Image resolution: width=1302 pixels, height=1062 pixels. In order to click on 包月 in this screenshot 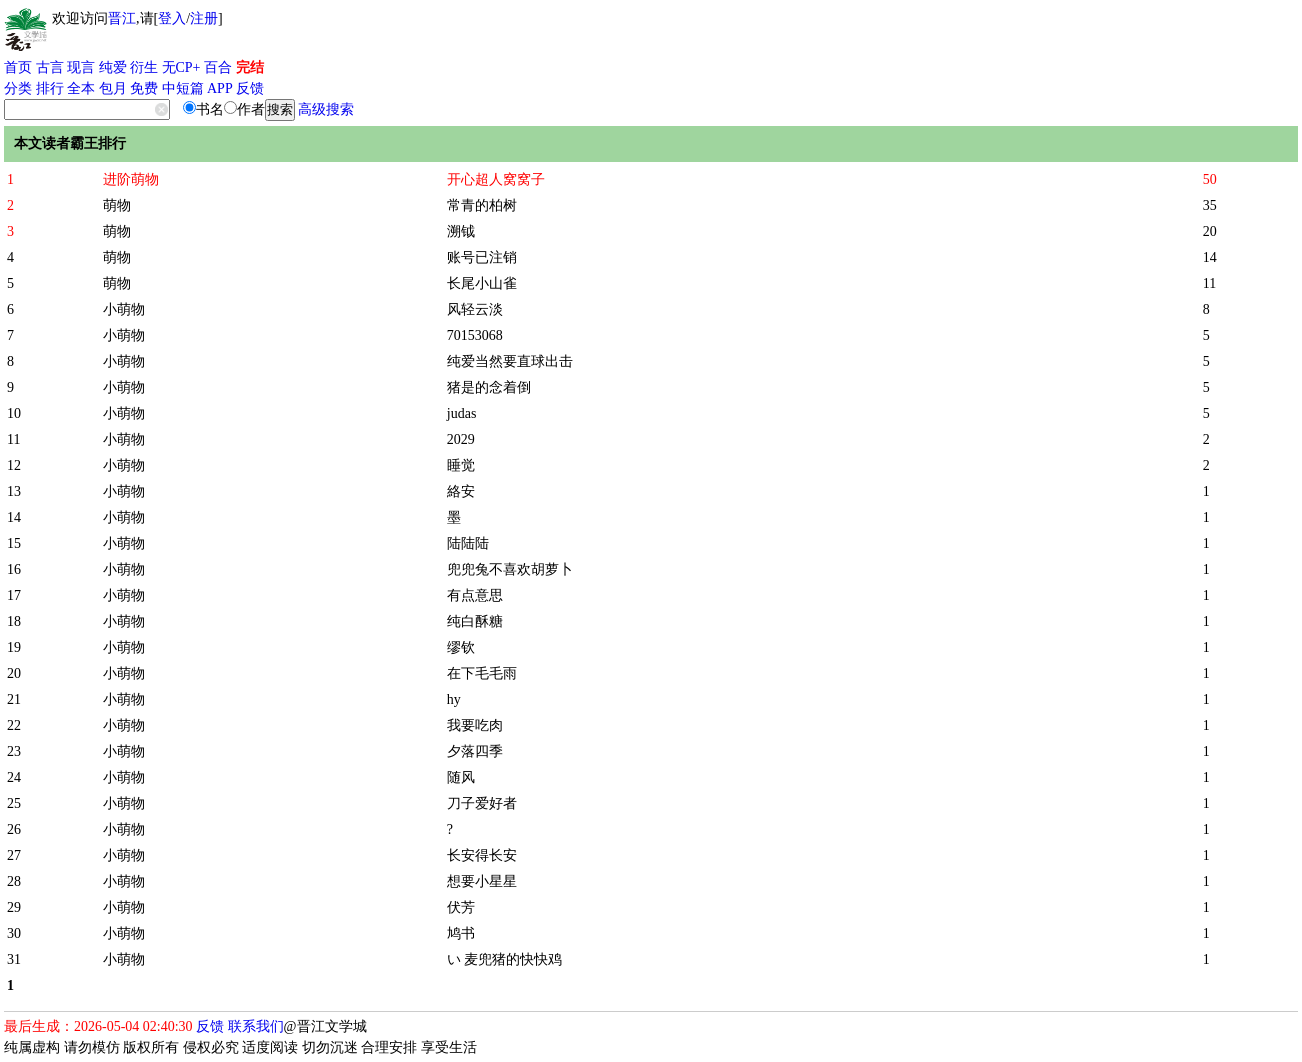, I will do `click(113, 88)`.